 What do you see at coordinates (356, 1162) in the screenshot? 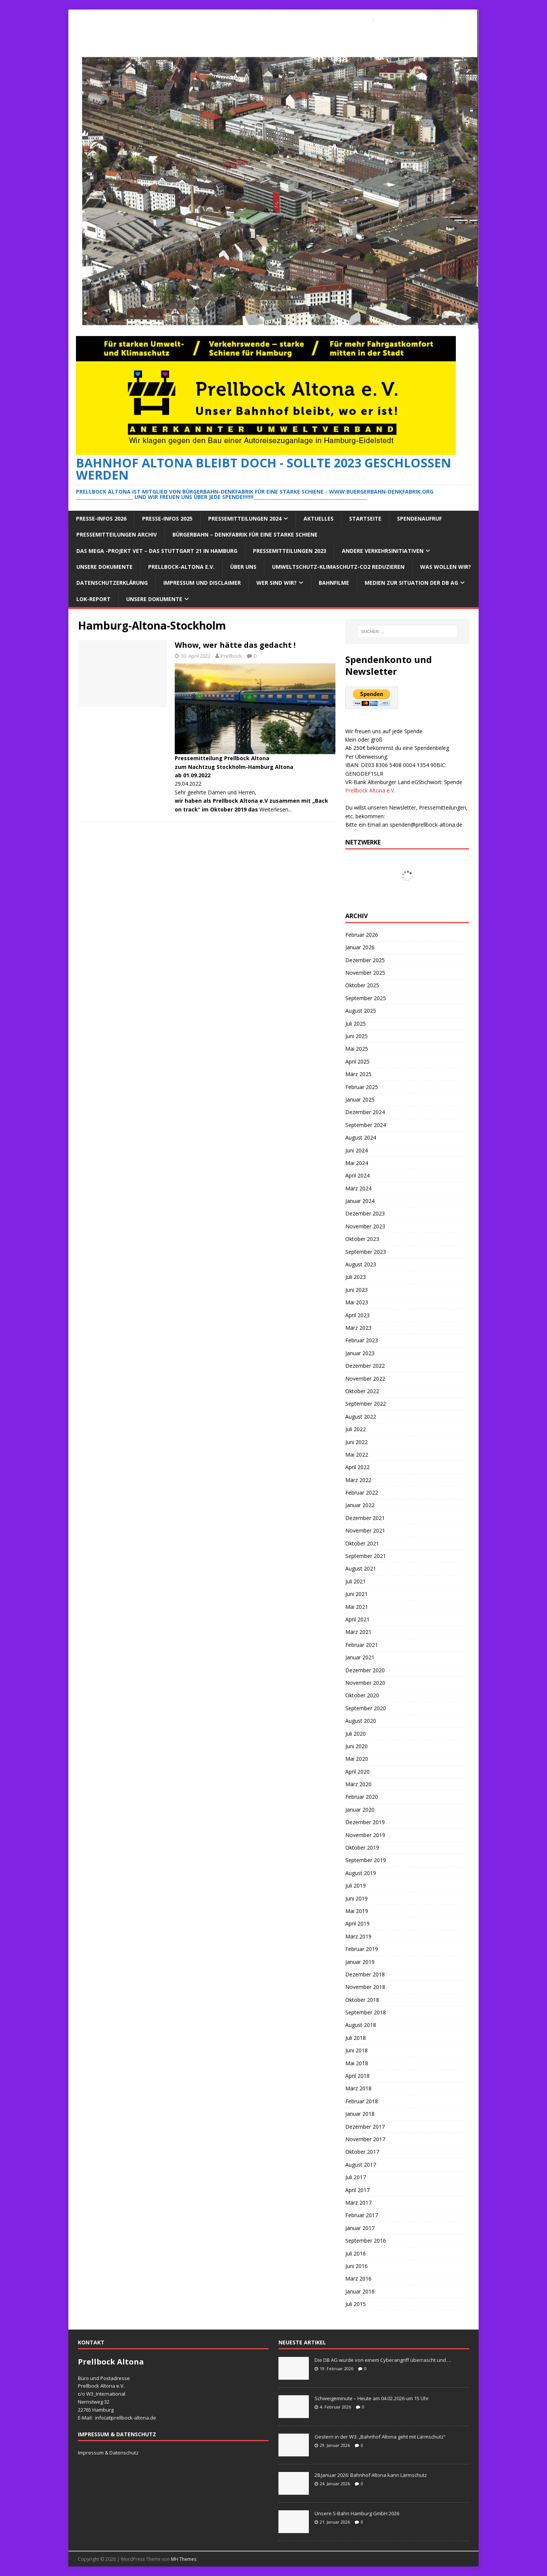
I see `Mai 2024` at bounding box center [356, 1162].